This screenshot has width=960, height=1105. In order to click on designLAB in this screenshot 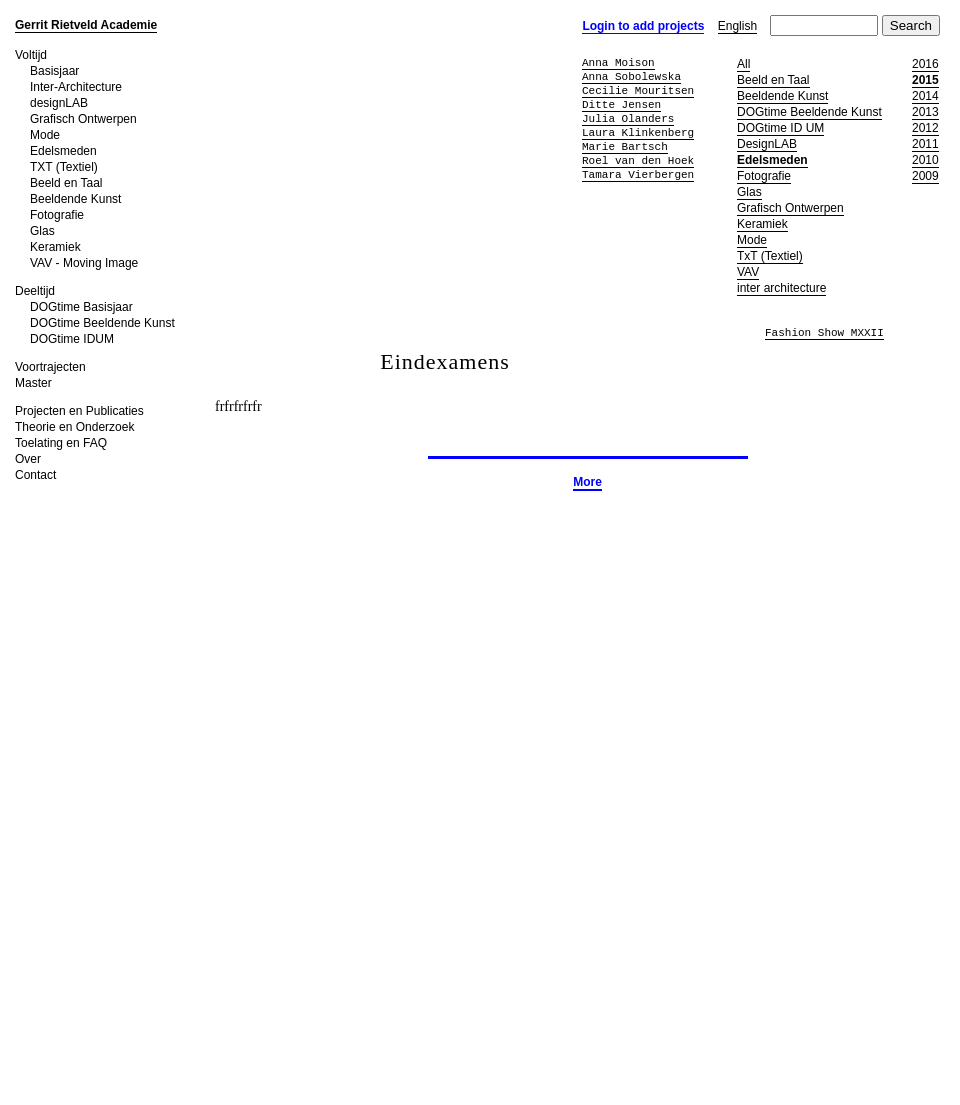, I will do `click(59, 103)`.